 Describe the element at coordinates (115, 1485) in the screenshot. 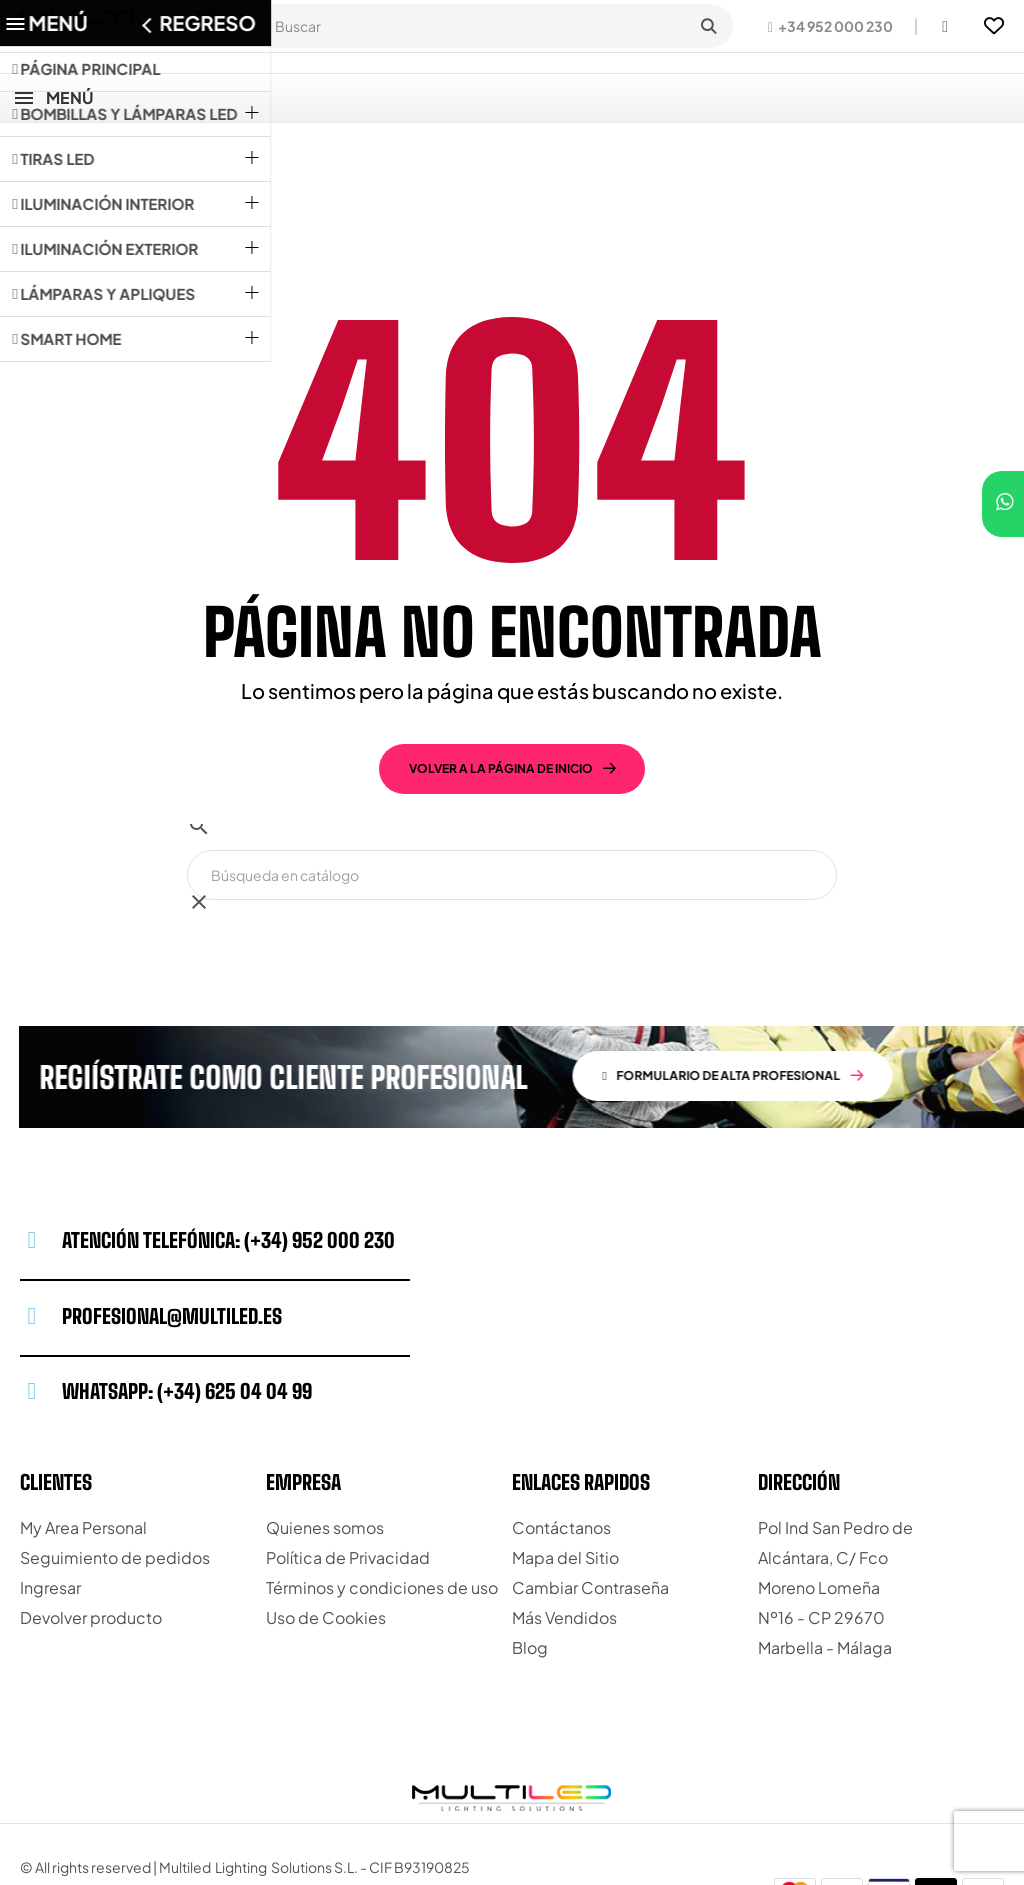

I see `Seguimiento de pedidos` at that location.